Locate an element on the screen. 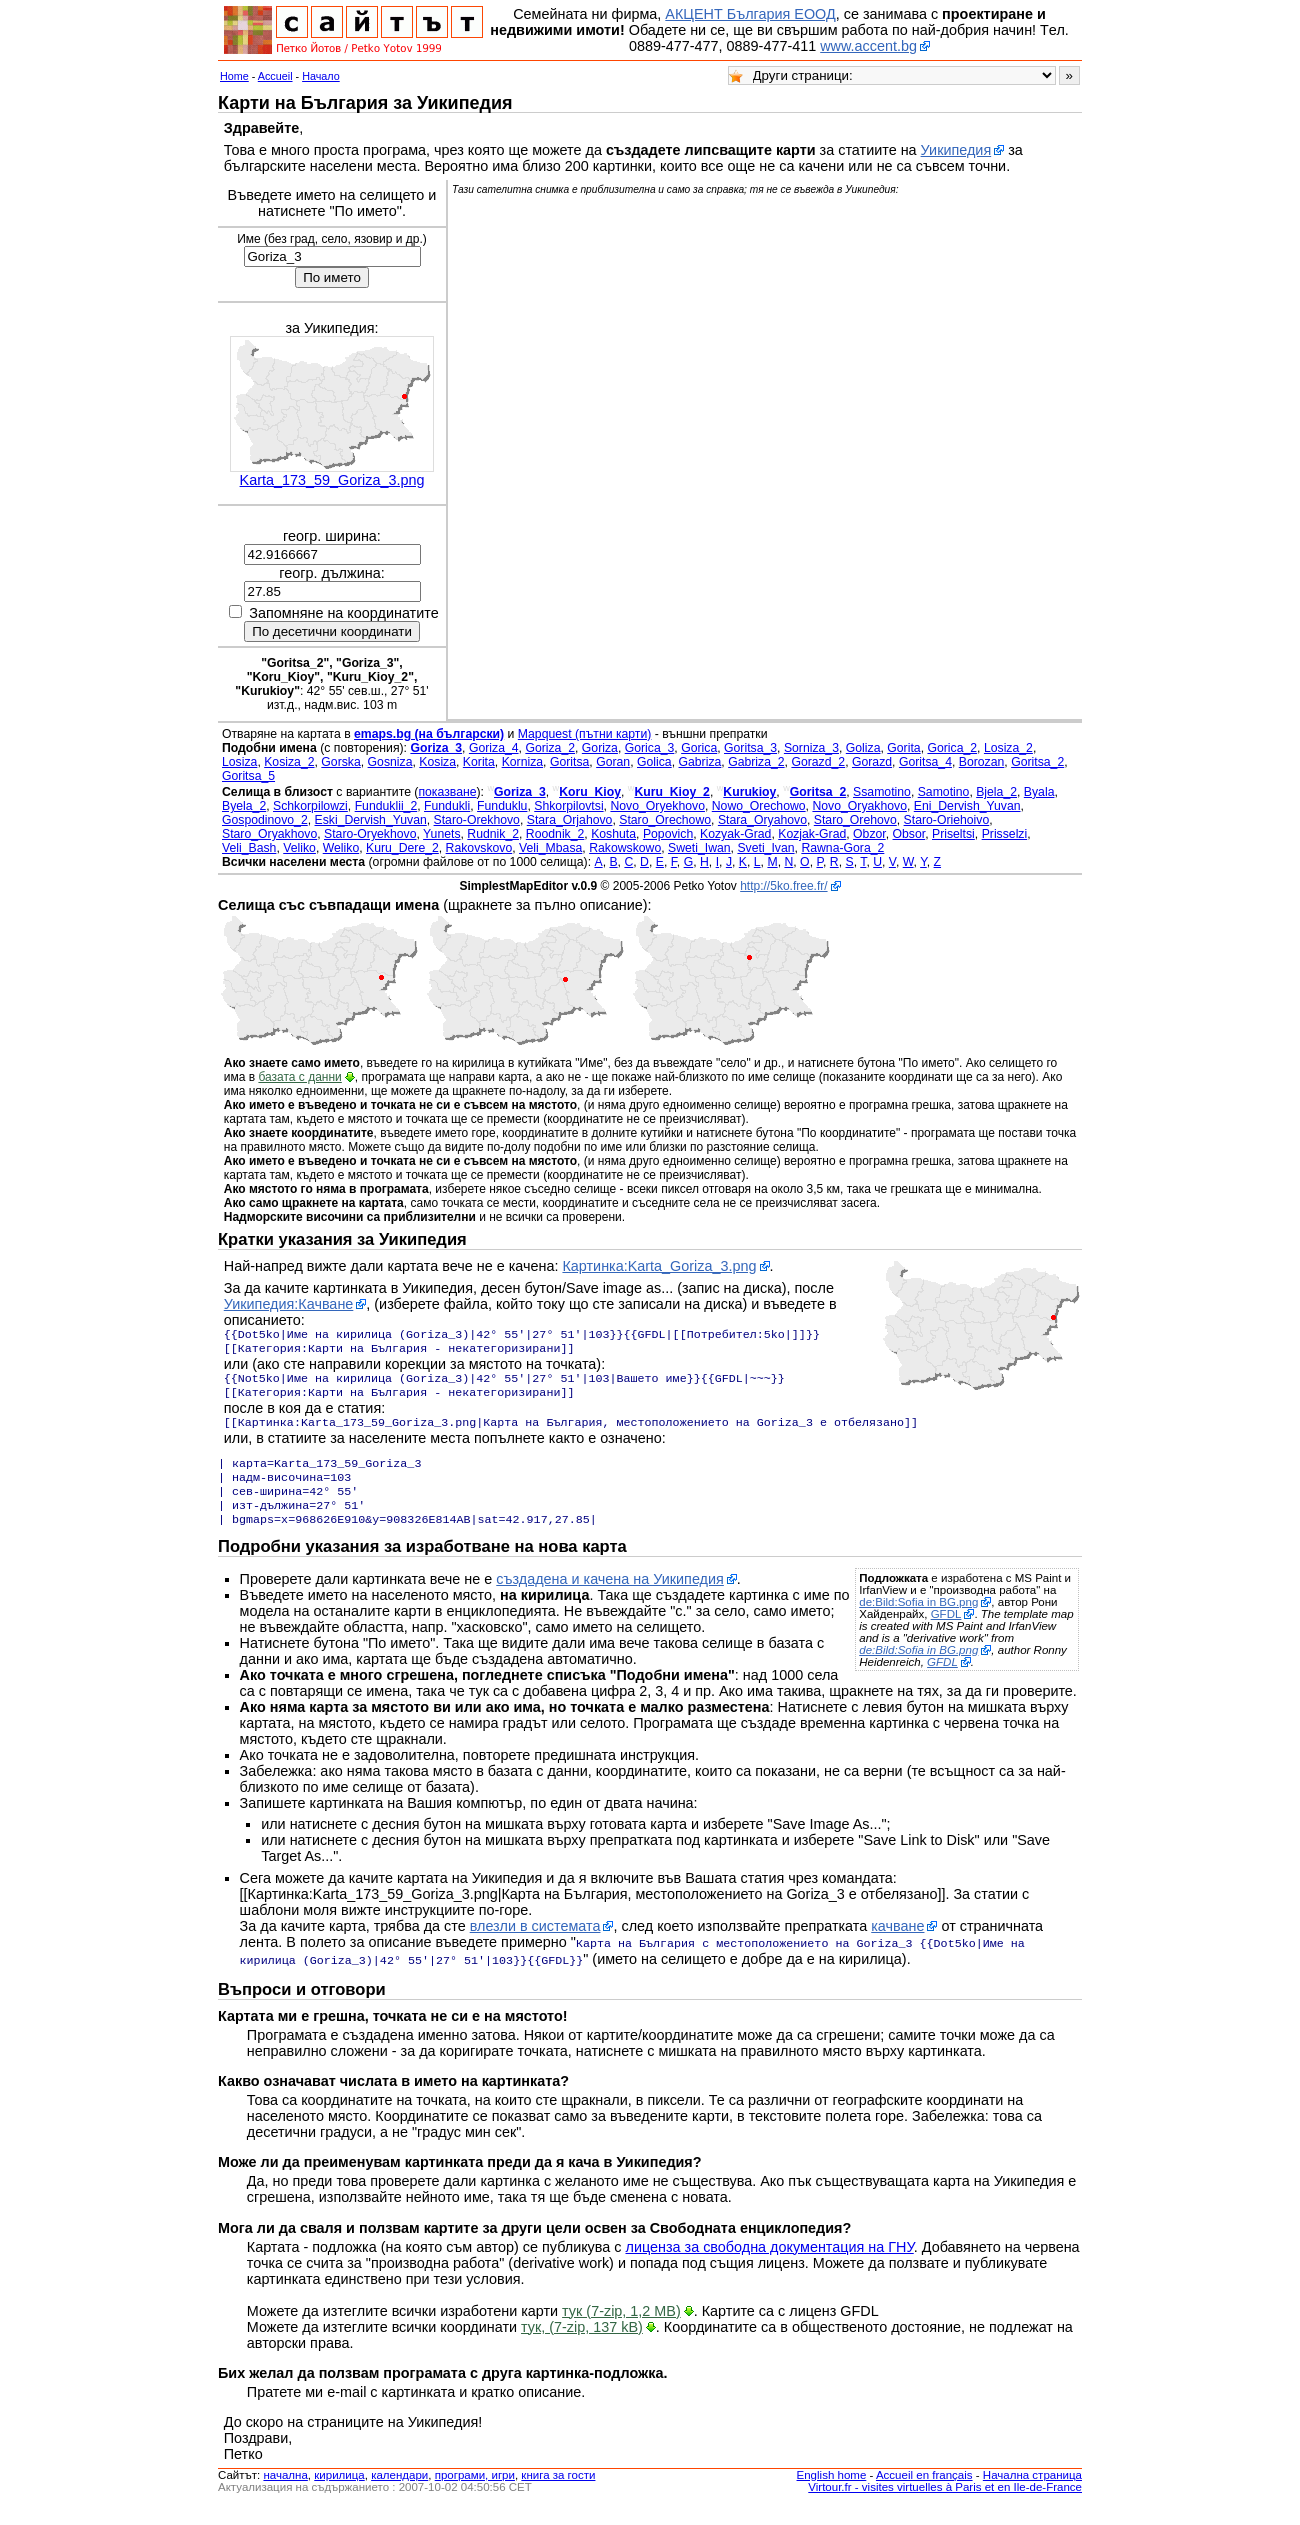  Sveti_Ivan is located at coordinates (765, 848).